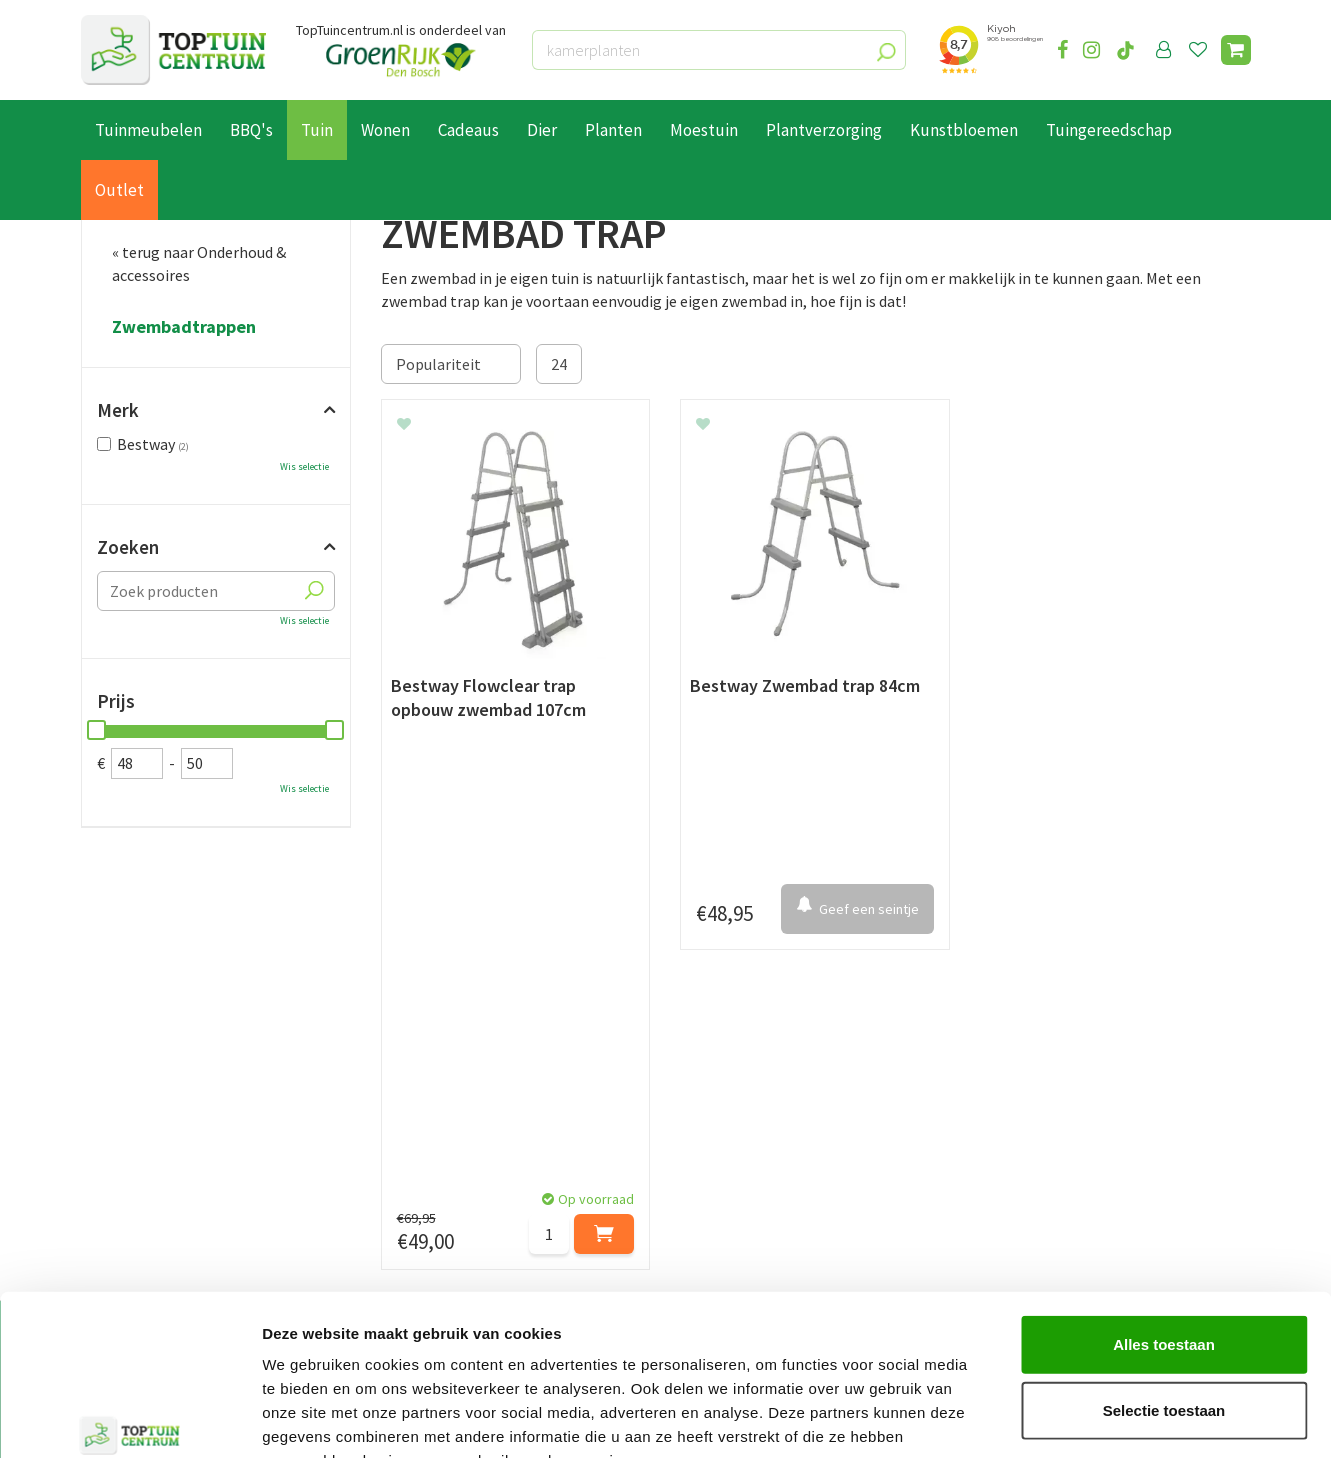  What do you see at coordinates (128, 547) in the screenshot?
I see `Zoeken` at bounding box center [128, 547].